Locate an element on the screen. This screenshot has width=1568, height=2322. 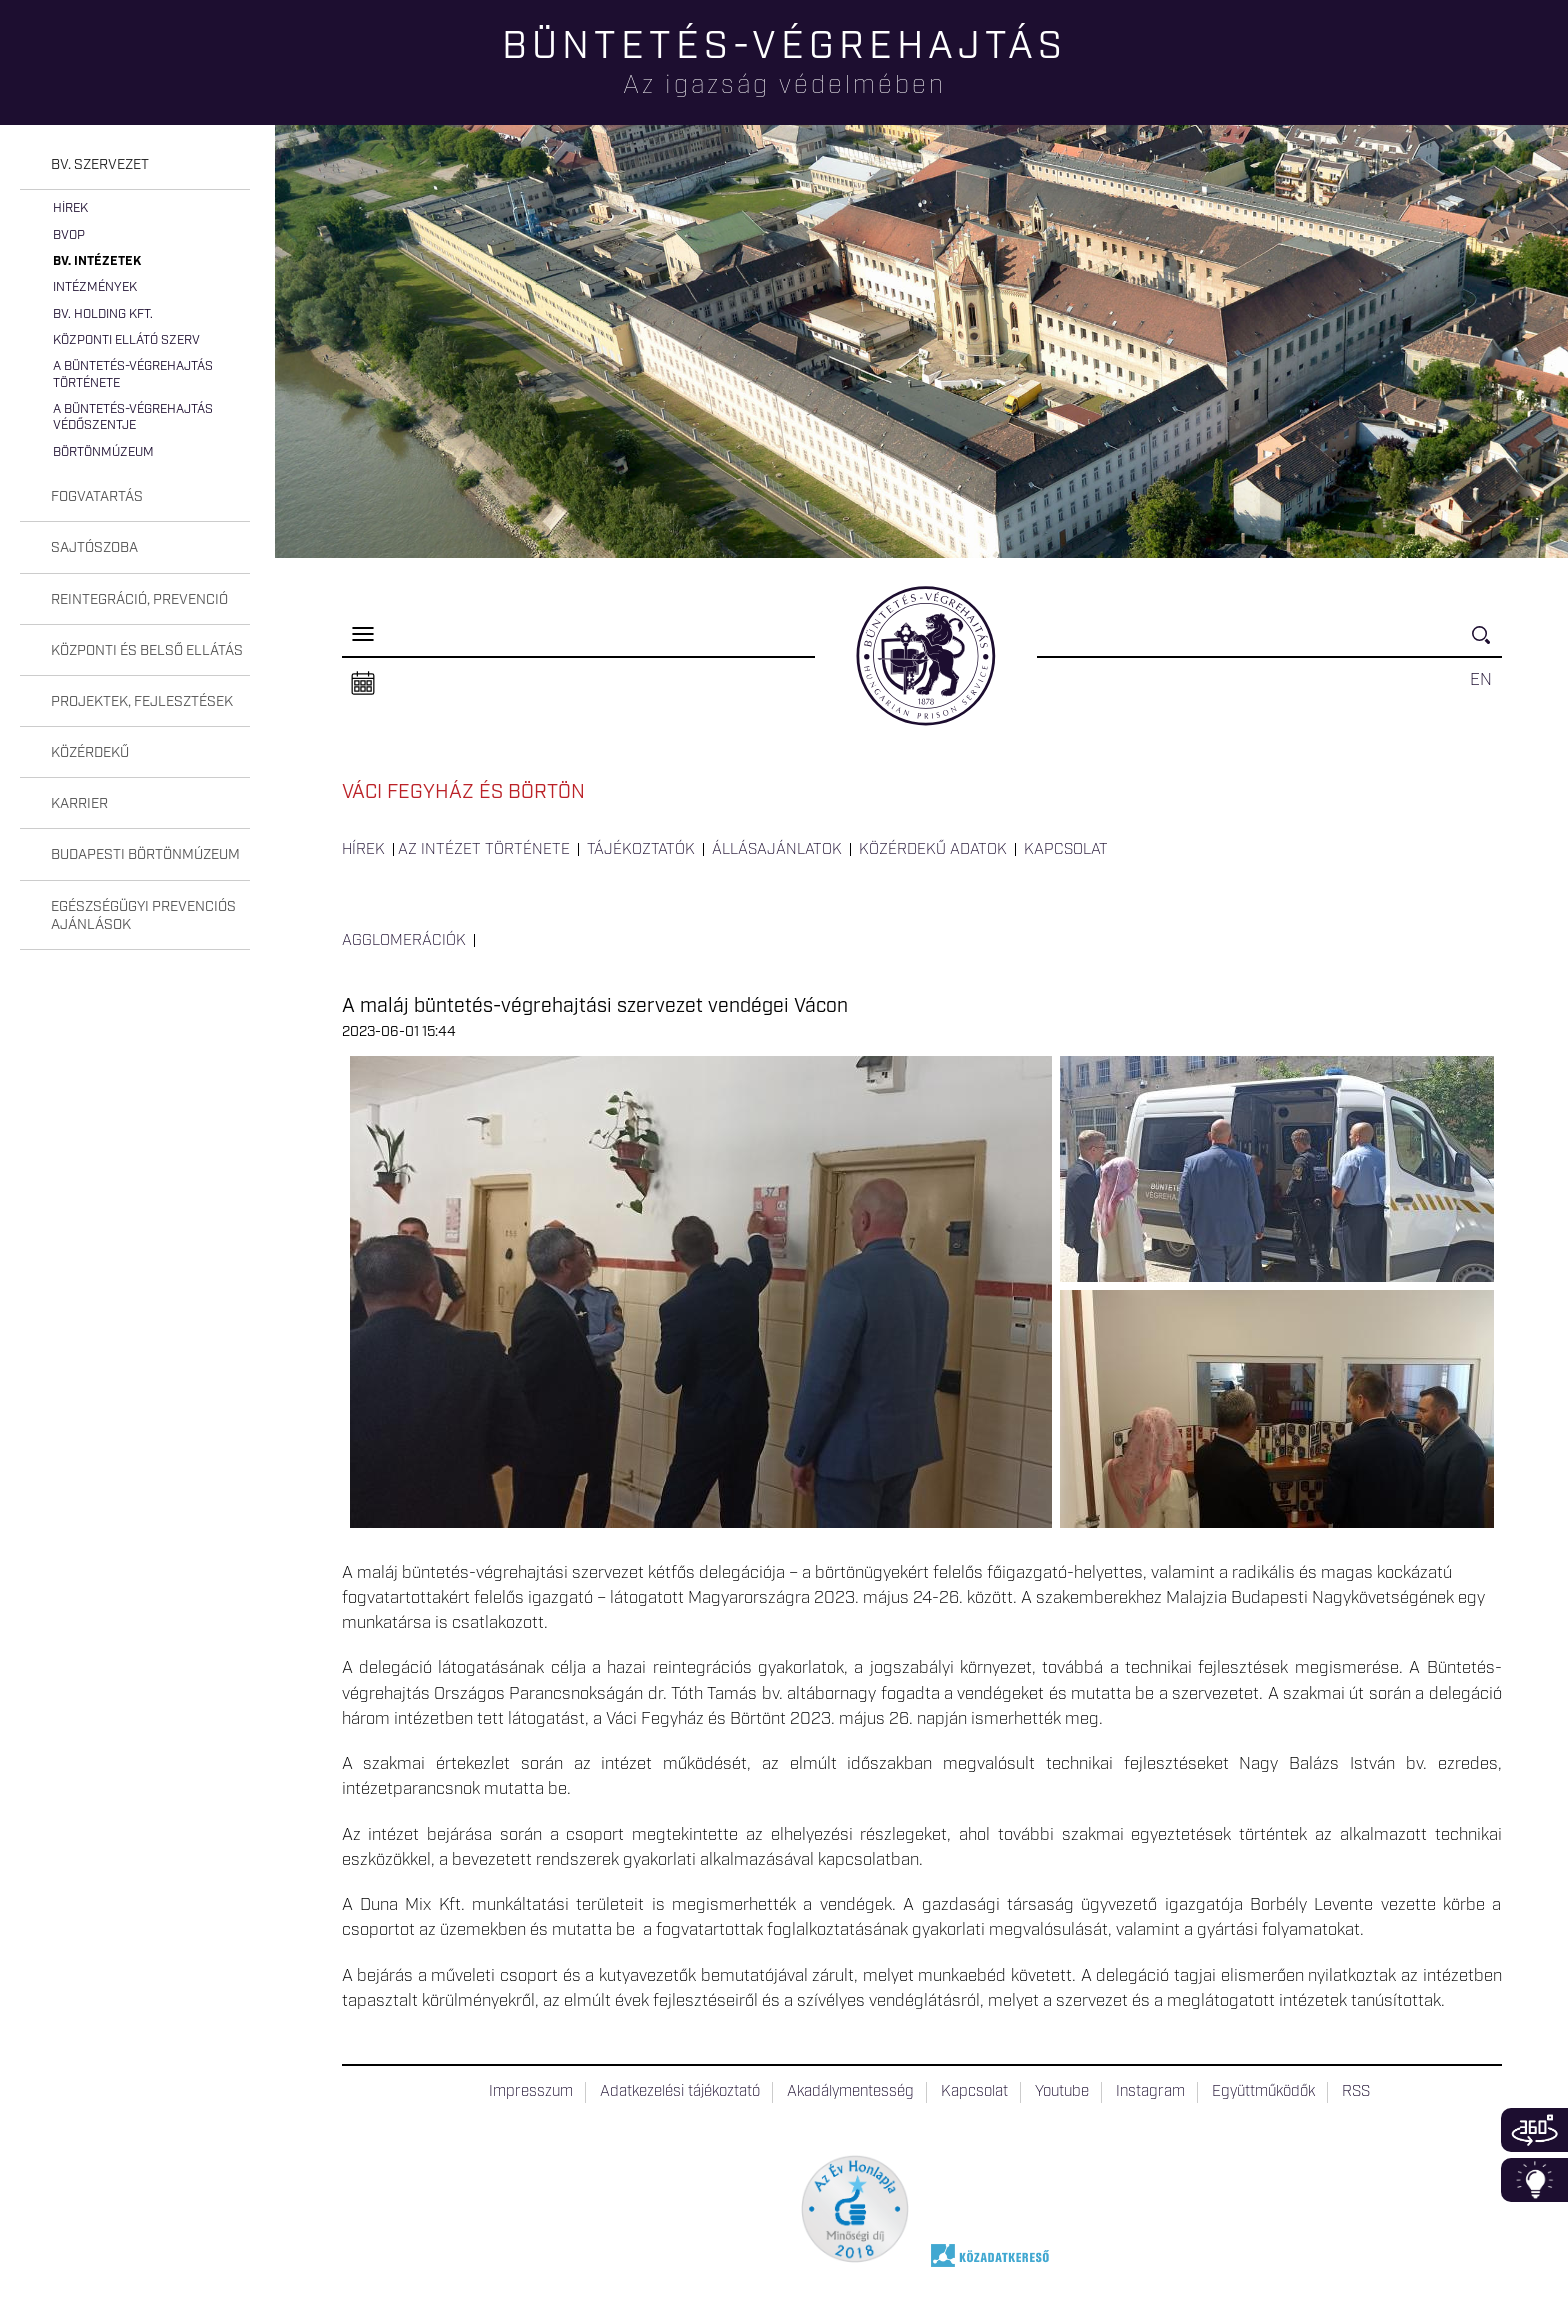
BvOP is located at coordinates (69, 235).